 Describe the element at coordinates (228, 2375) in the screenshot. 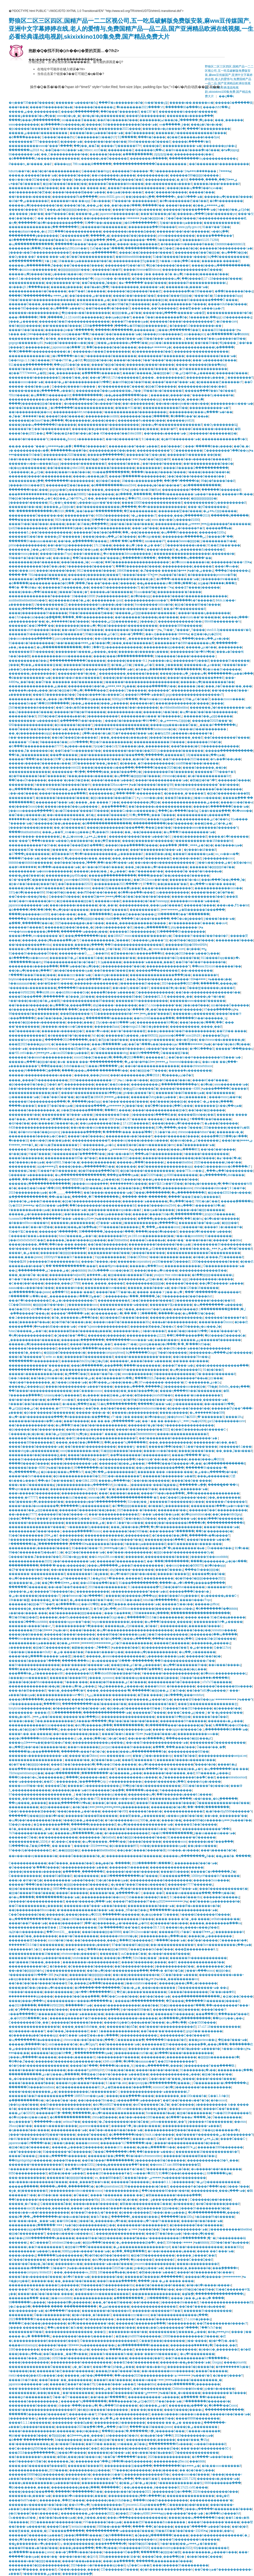

I see `�ػ���ɫŷ����Ƭ` at that location.